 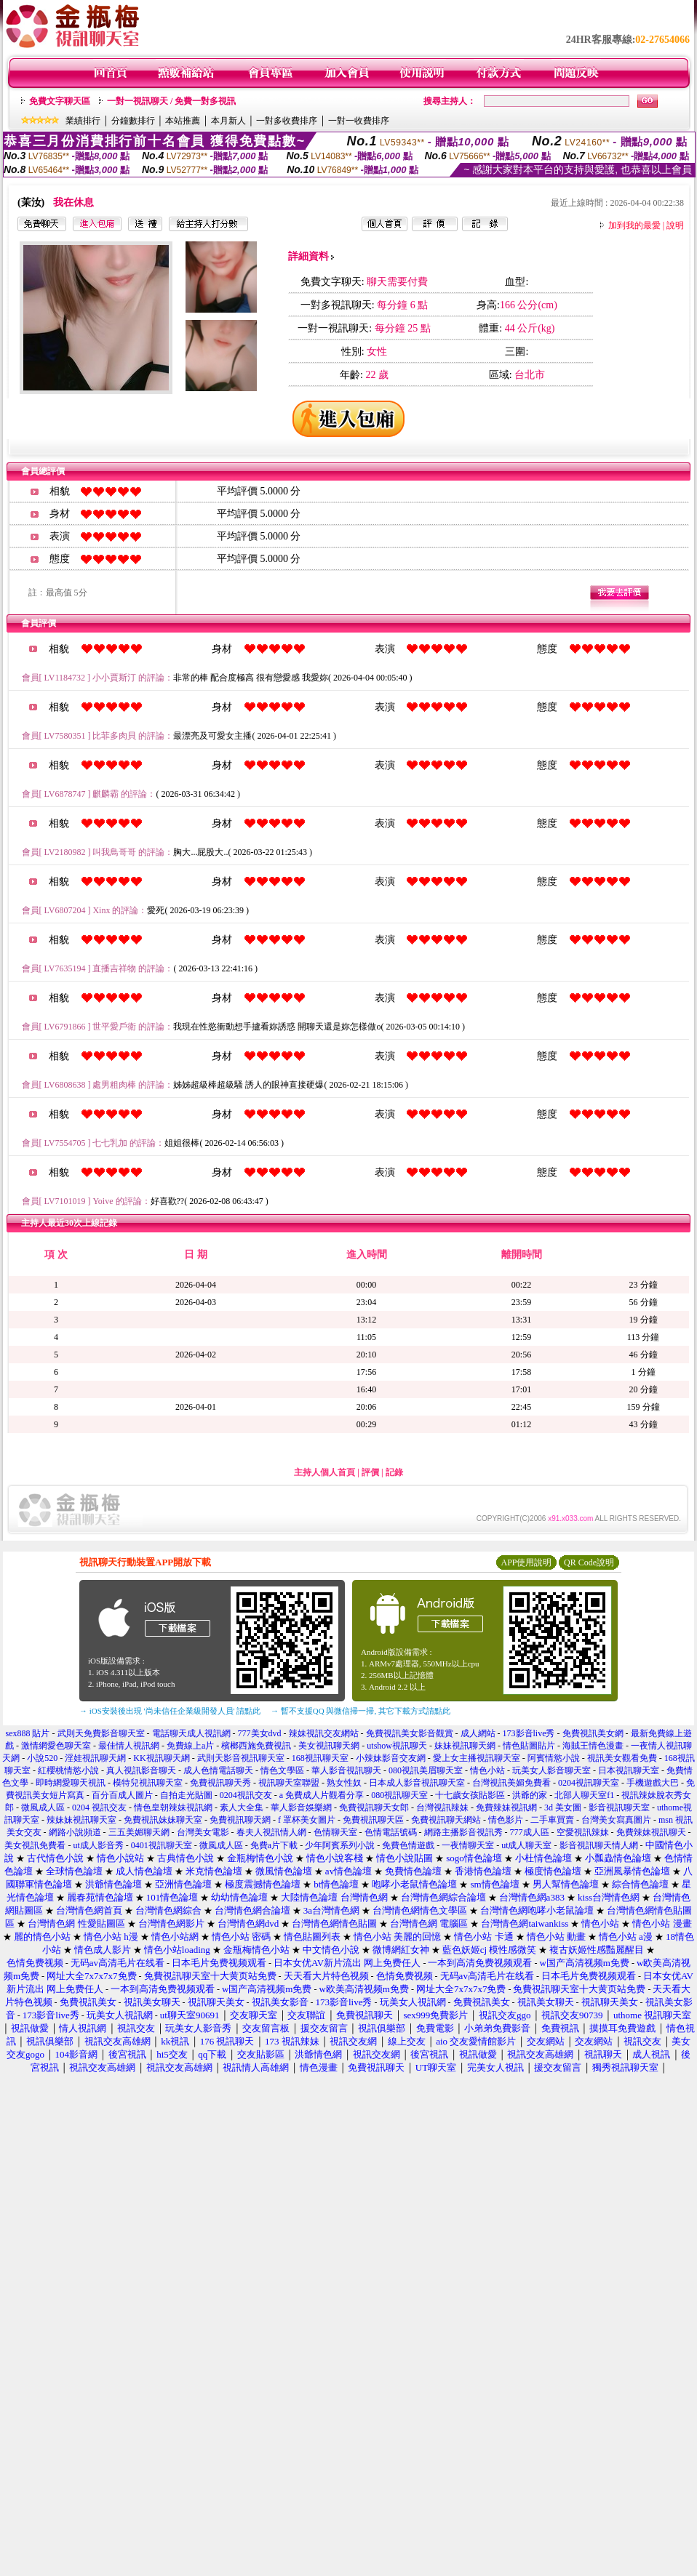 What do you see at coordinates (619, 1807) in the screenshot?
I see `影音視訊聊天室` at bounding box center [619, 1807].